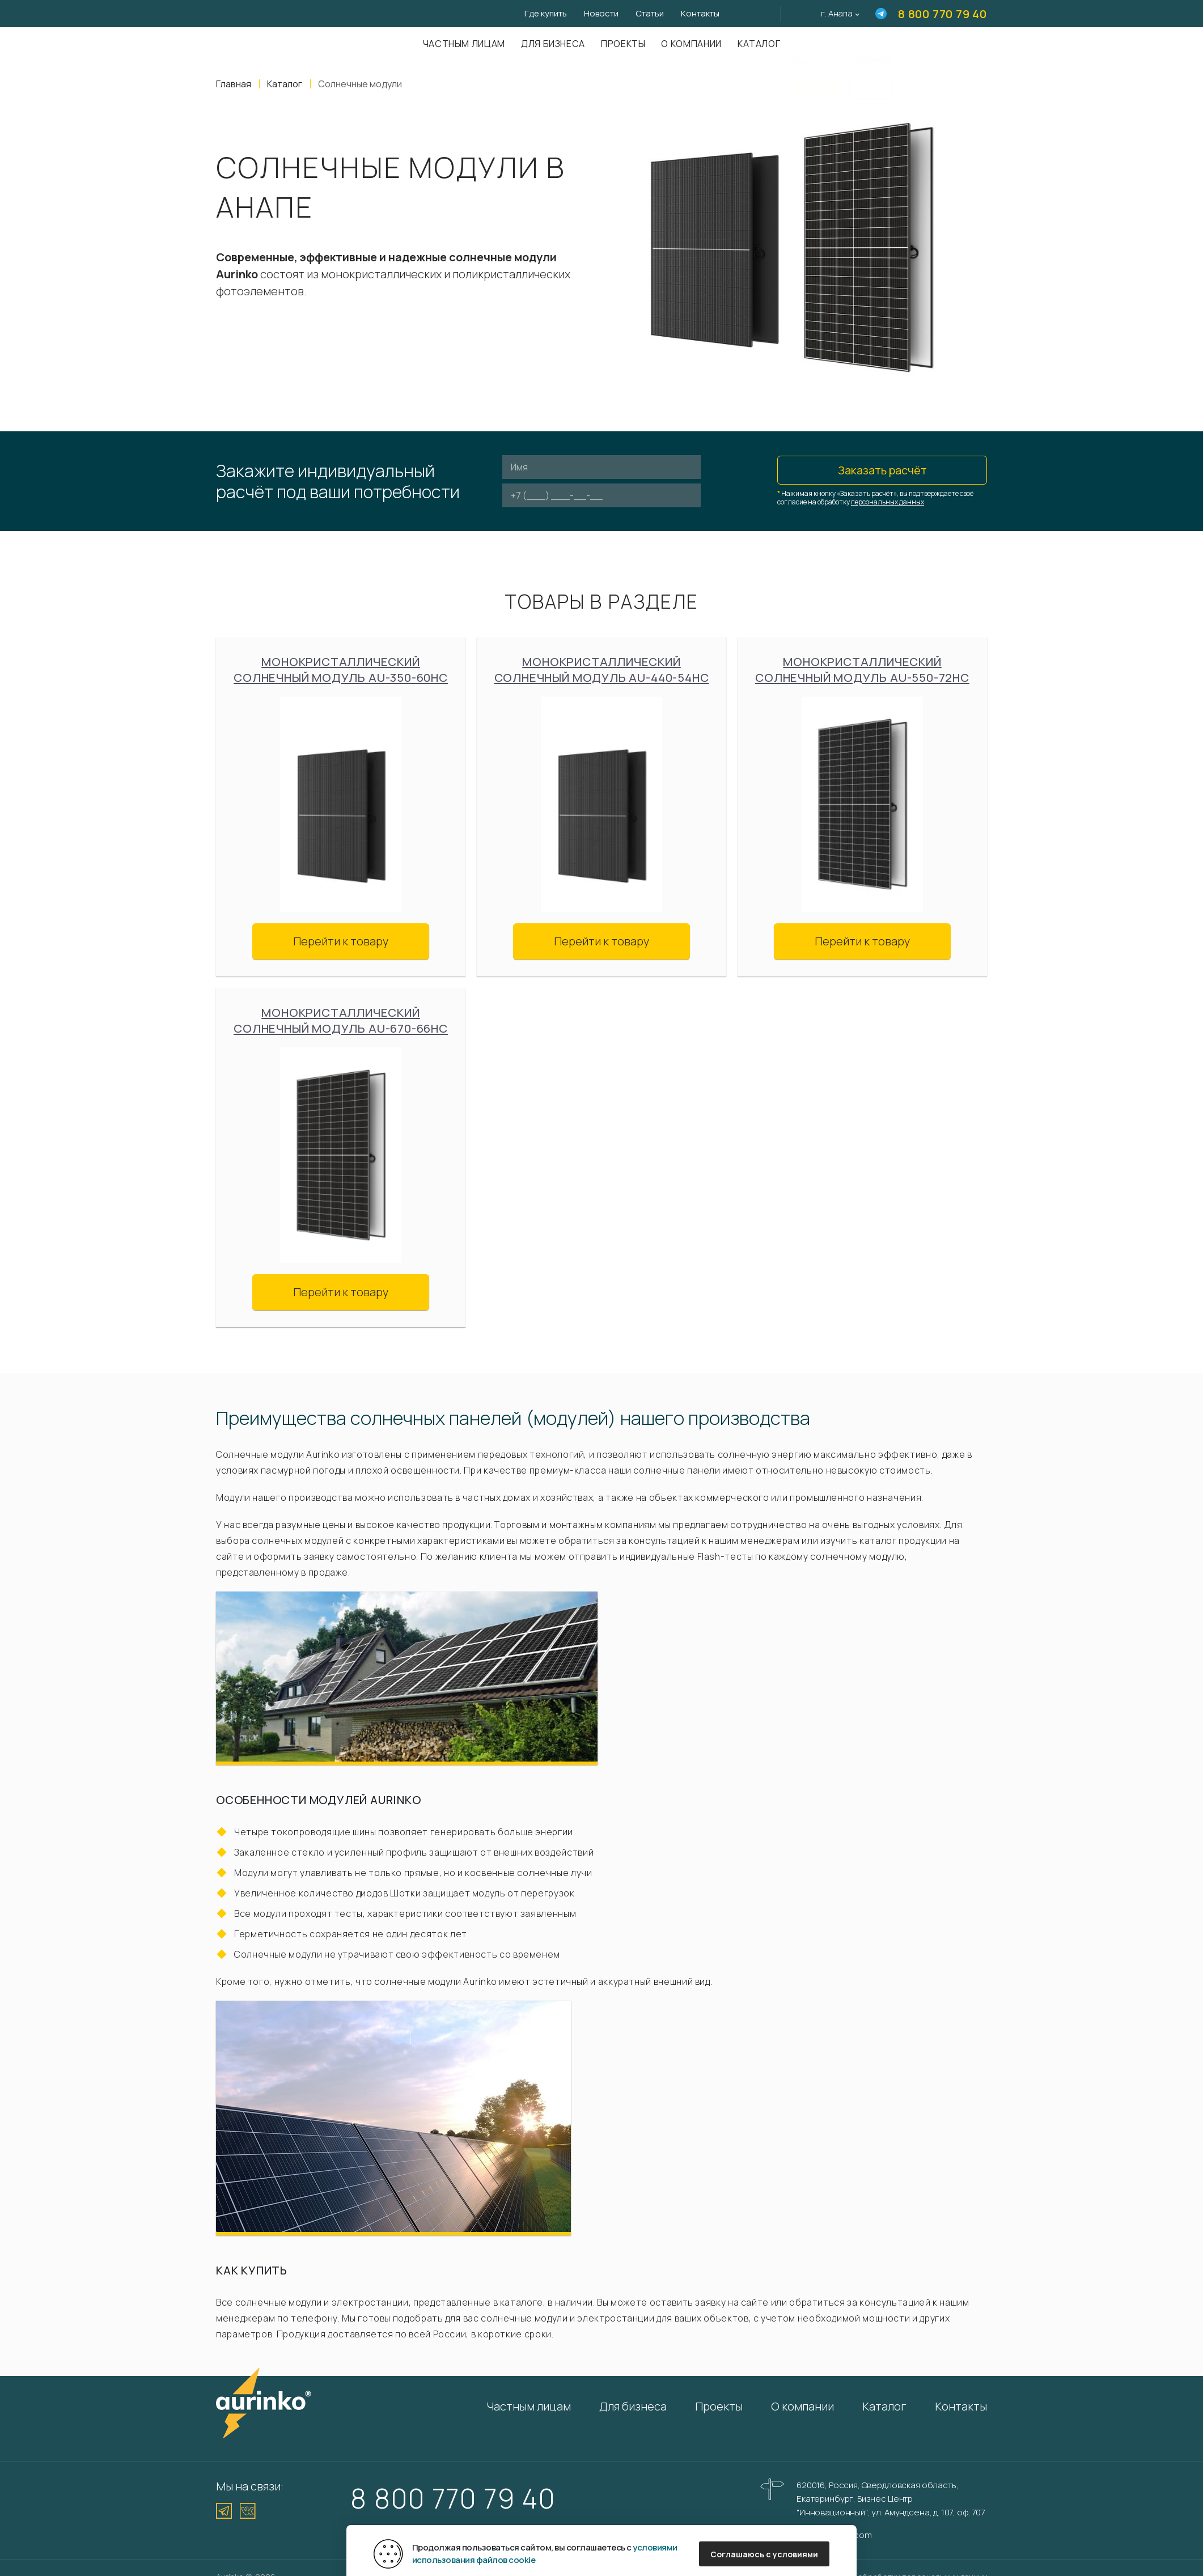 The image size is (1203, 2576). What do you see at coordinates (340, 941) in the screenshot?
I see `Перейти к товару` at bounding box center [340, 941].